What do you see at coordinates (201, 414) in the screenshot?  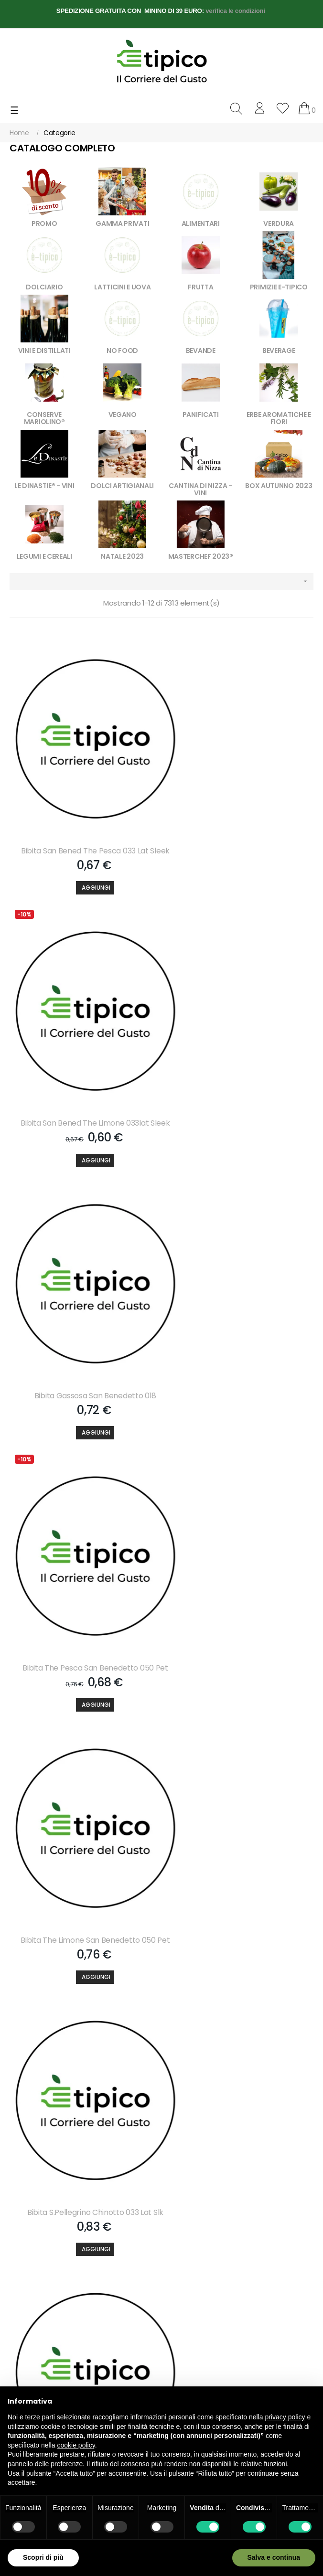 I see `PANIFICATI` at bounding box center [201, 414].